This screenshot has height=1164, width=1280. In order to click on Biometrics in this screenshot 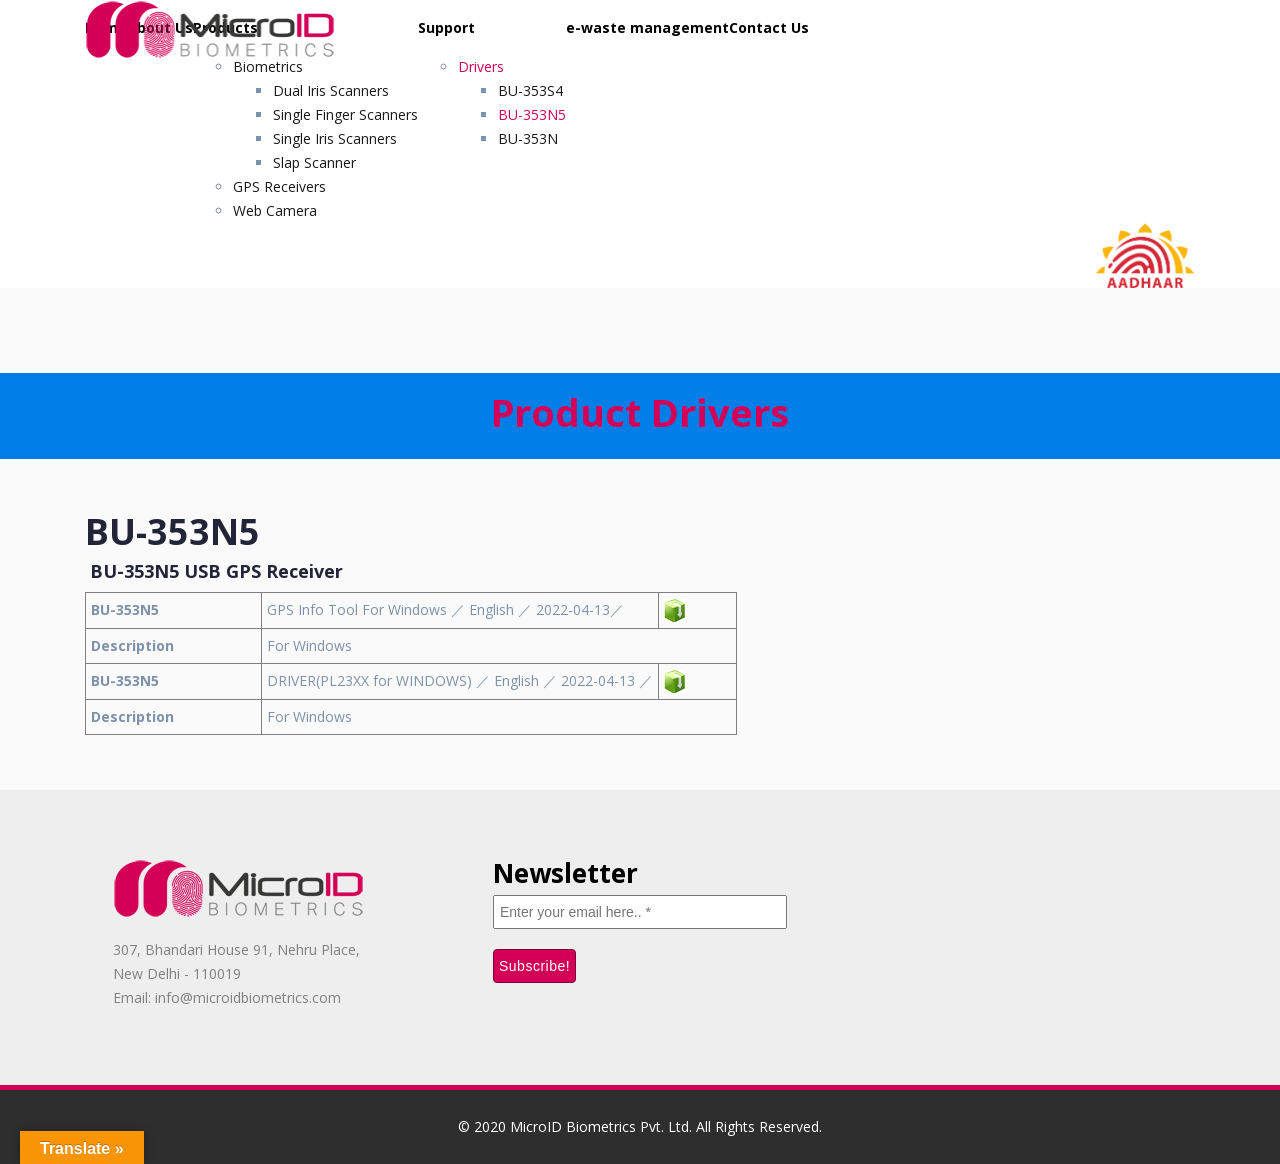, I will do `click(268, 66)`.